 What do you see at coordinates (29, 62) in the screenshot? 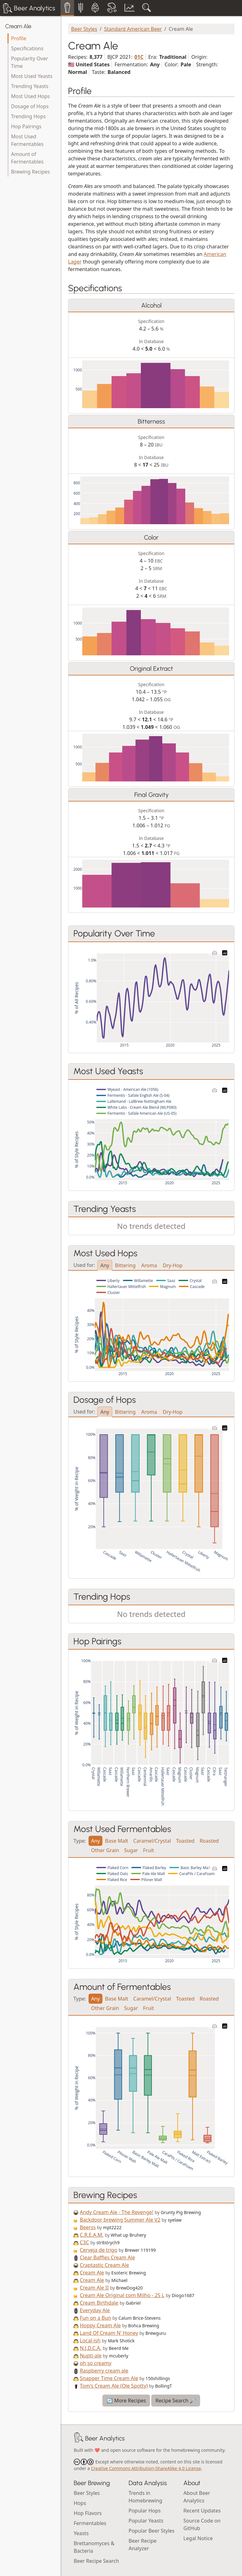
I see `Popularity Over Time` at bounding box center [29, 62].